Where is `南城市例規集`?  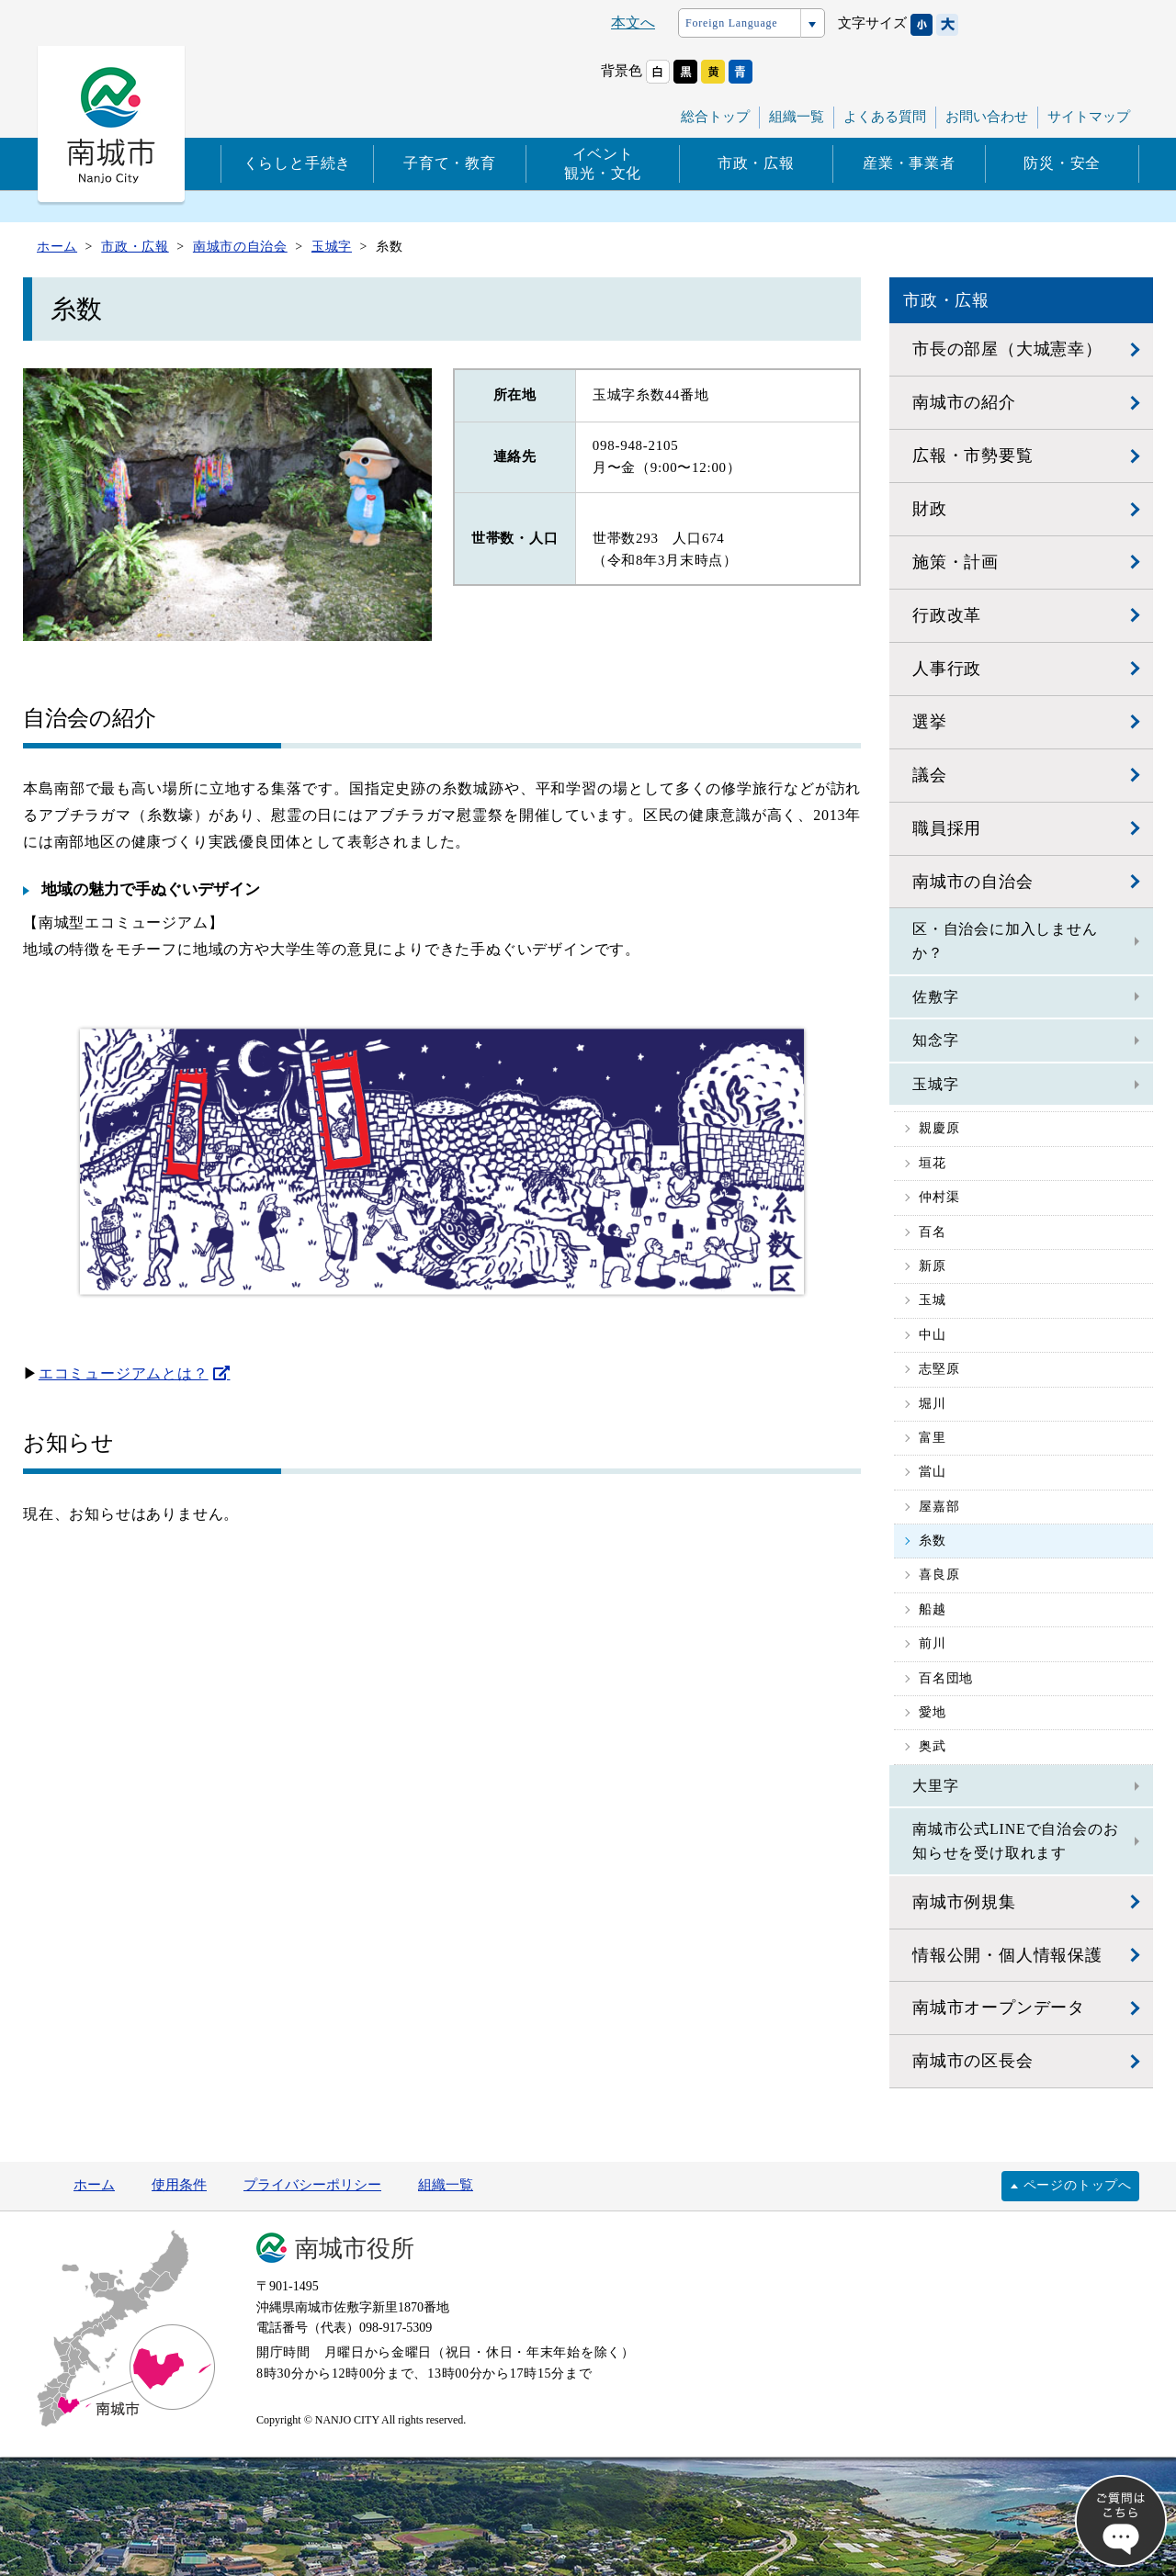 南城市例規集 is located at coordinates (964, 1902).